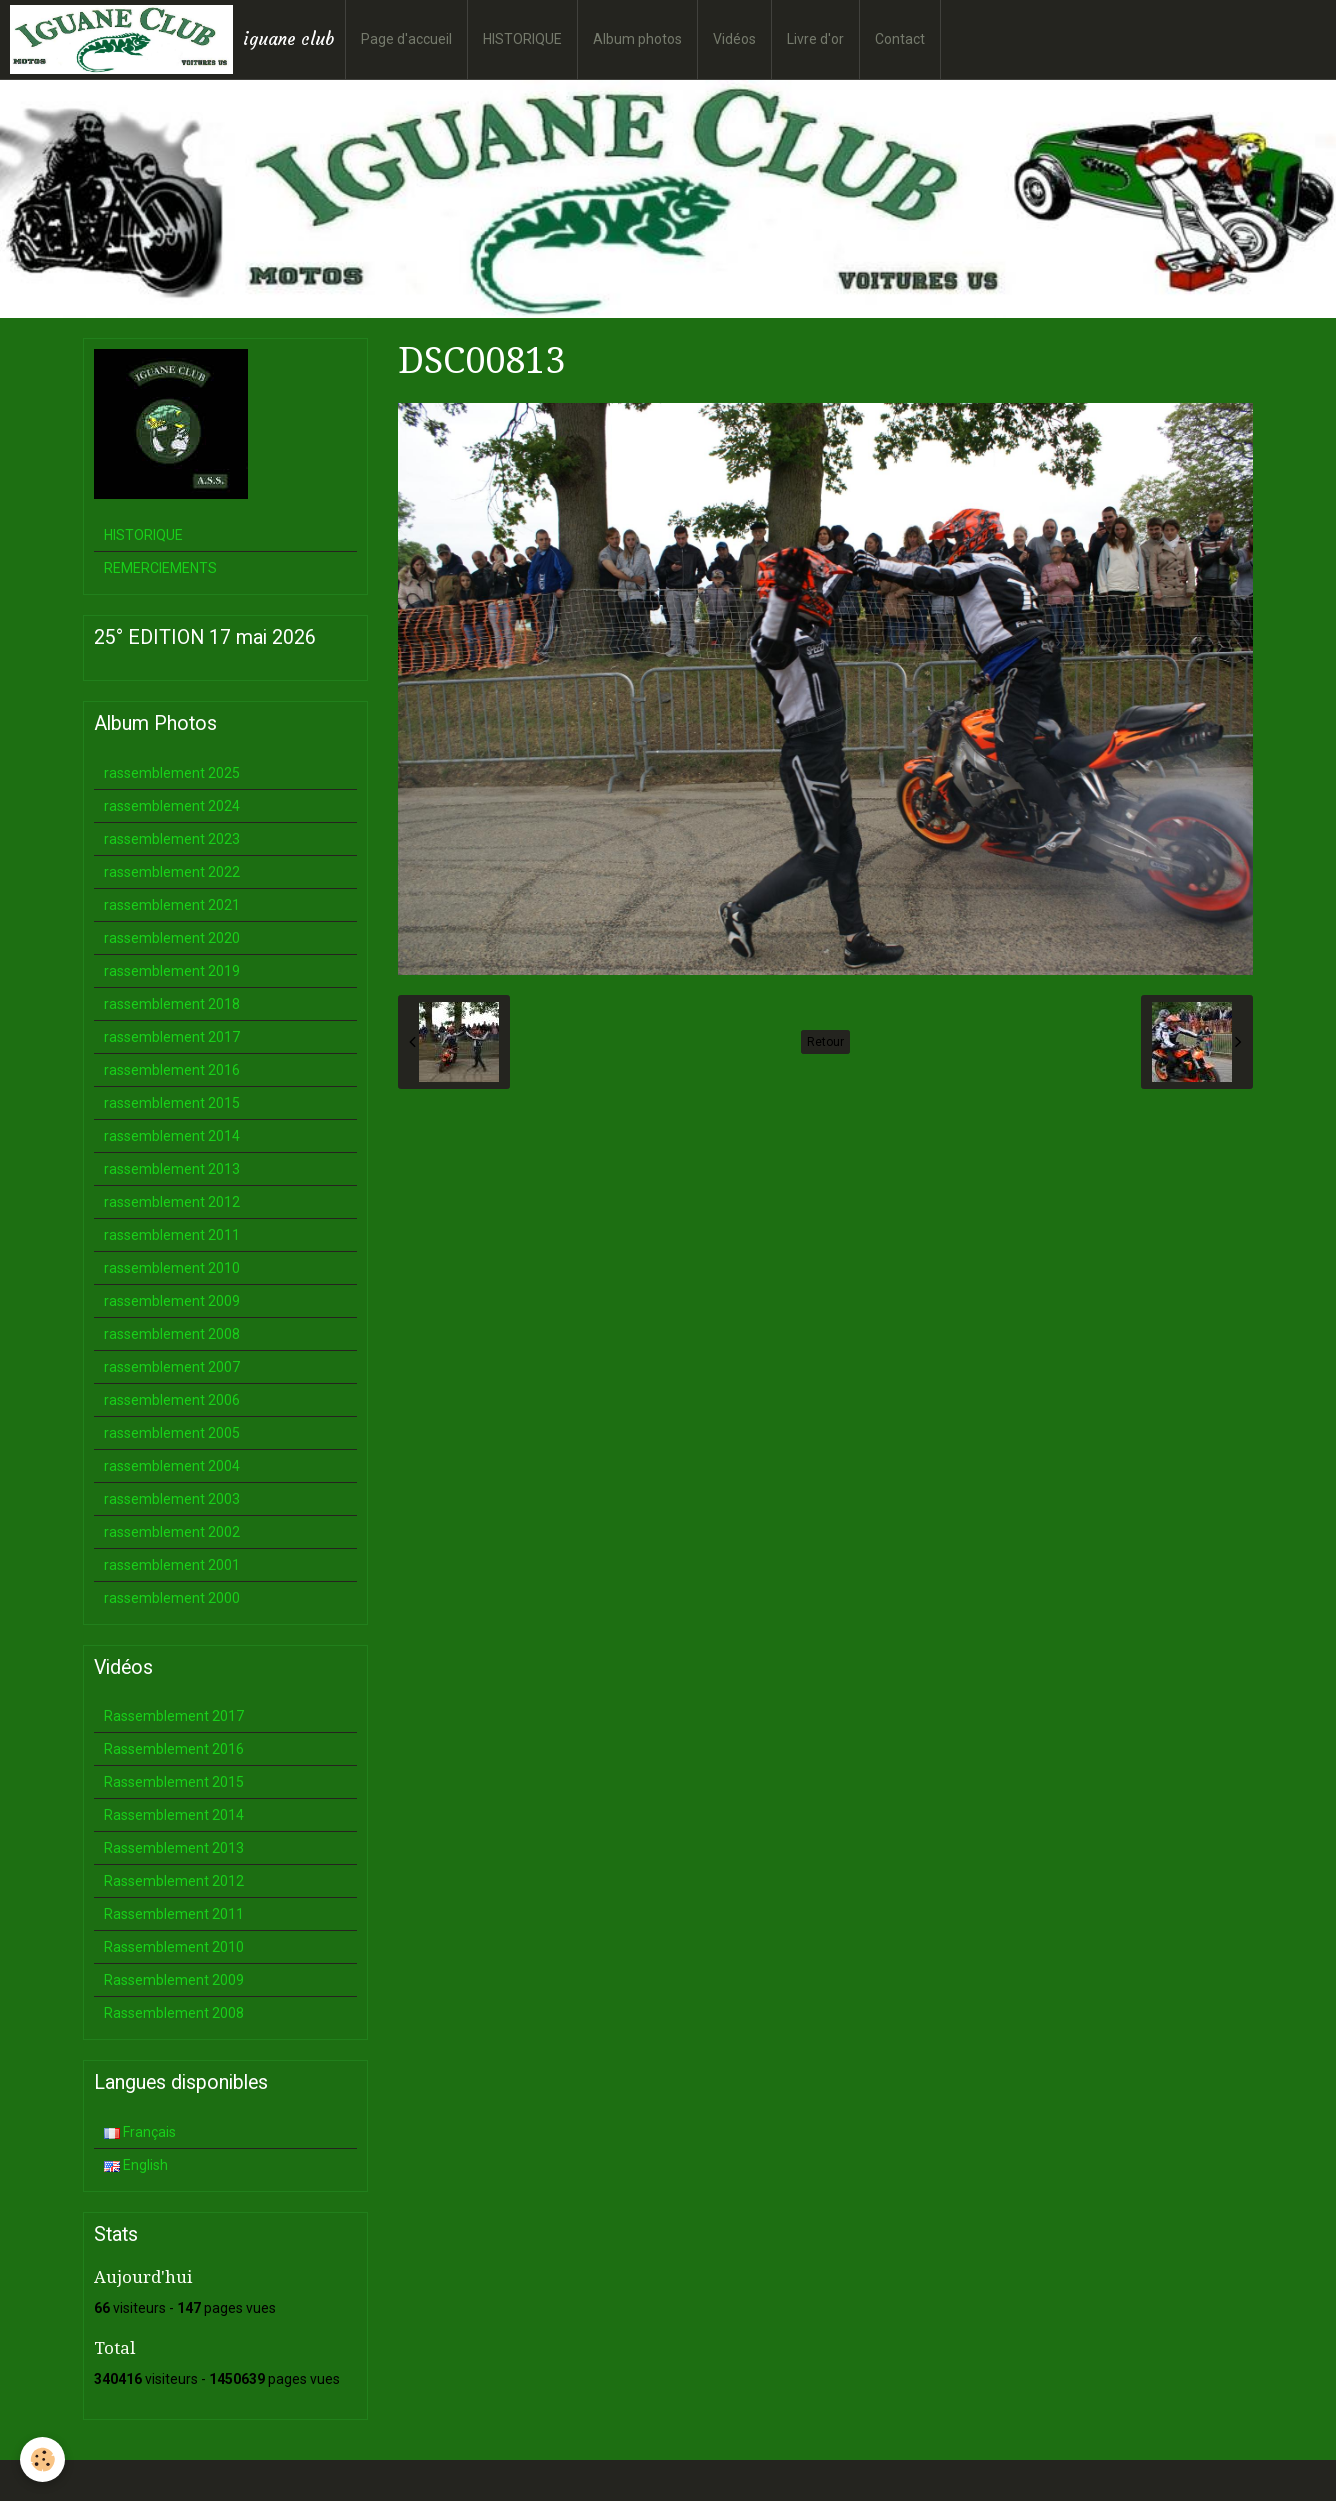 The height and width of the screenshot is (2501, 1336). I want to click on rassemblement 2004, so click(172, 1466).